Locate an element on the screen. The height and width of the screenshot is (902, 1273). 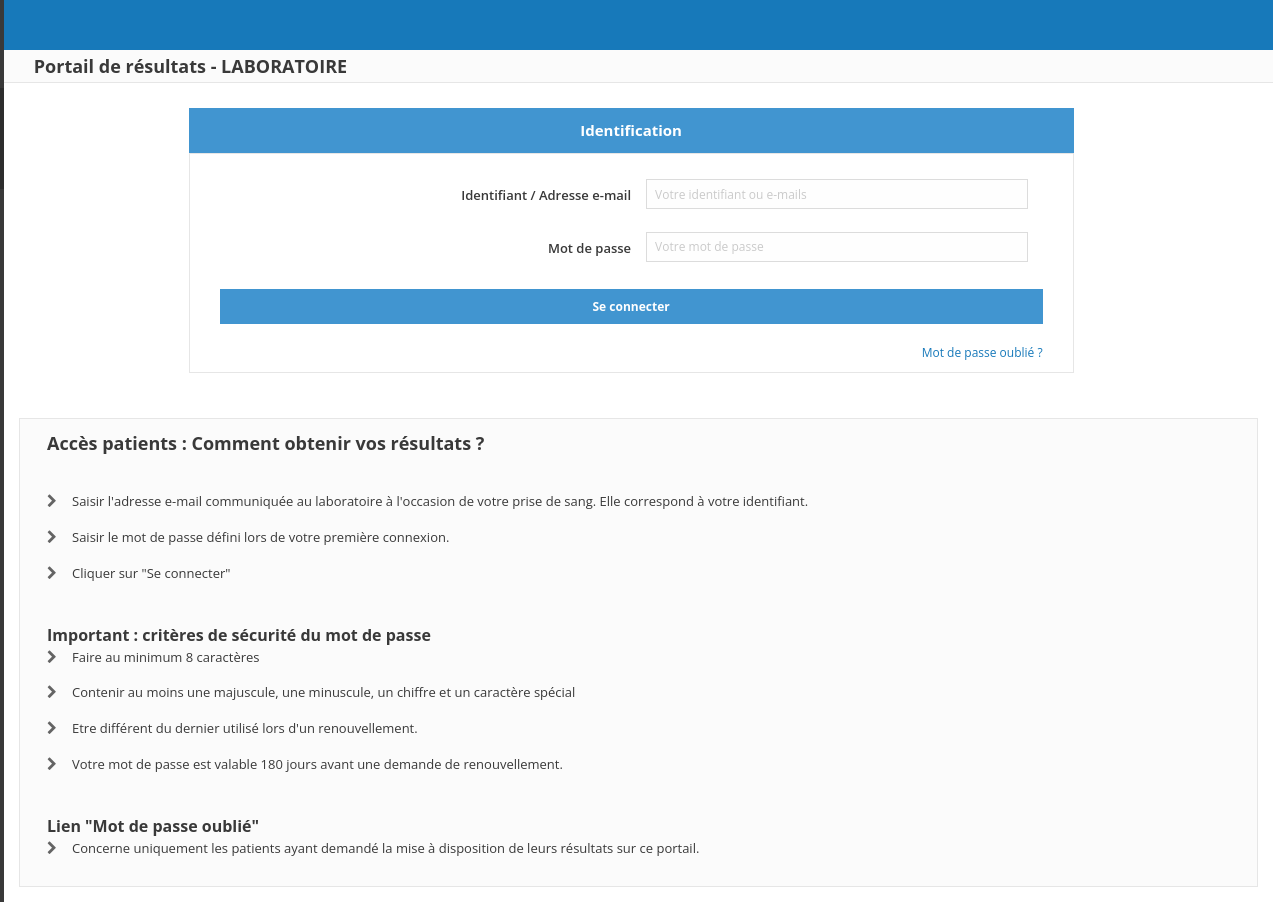
Mot de passe oublié ? is located at coordinates (1080, 352).